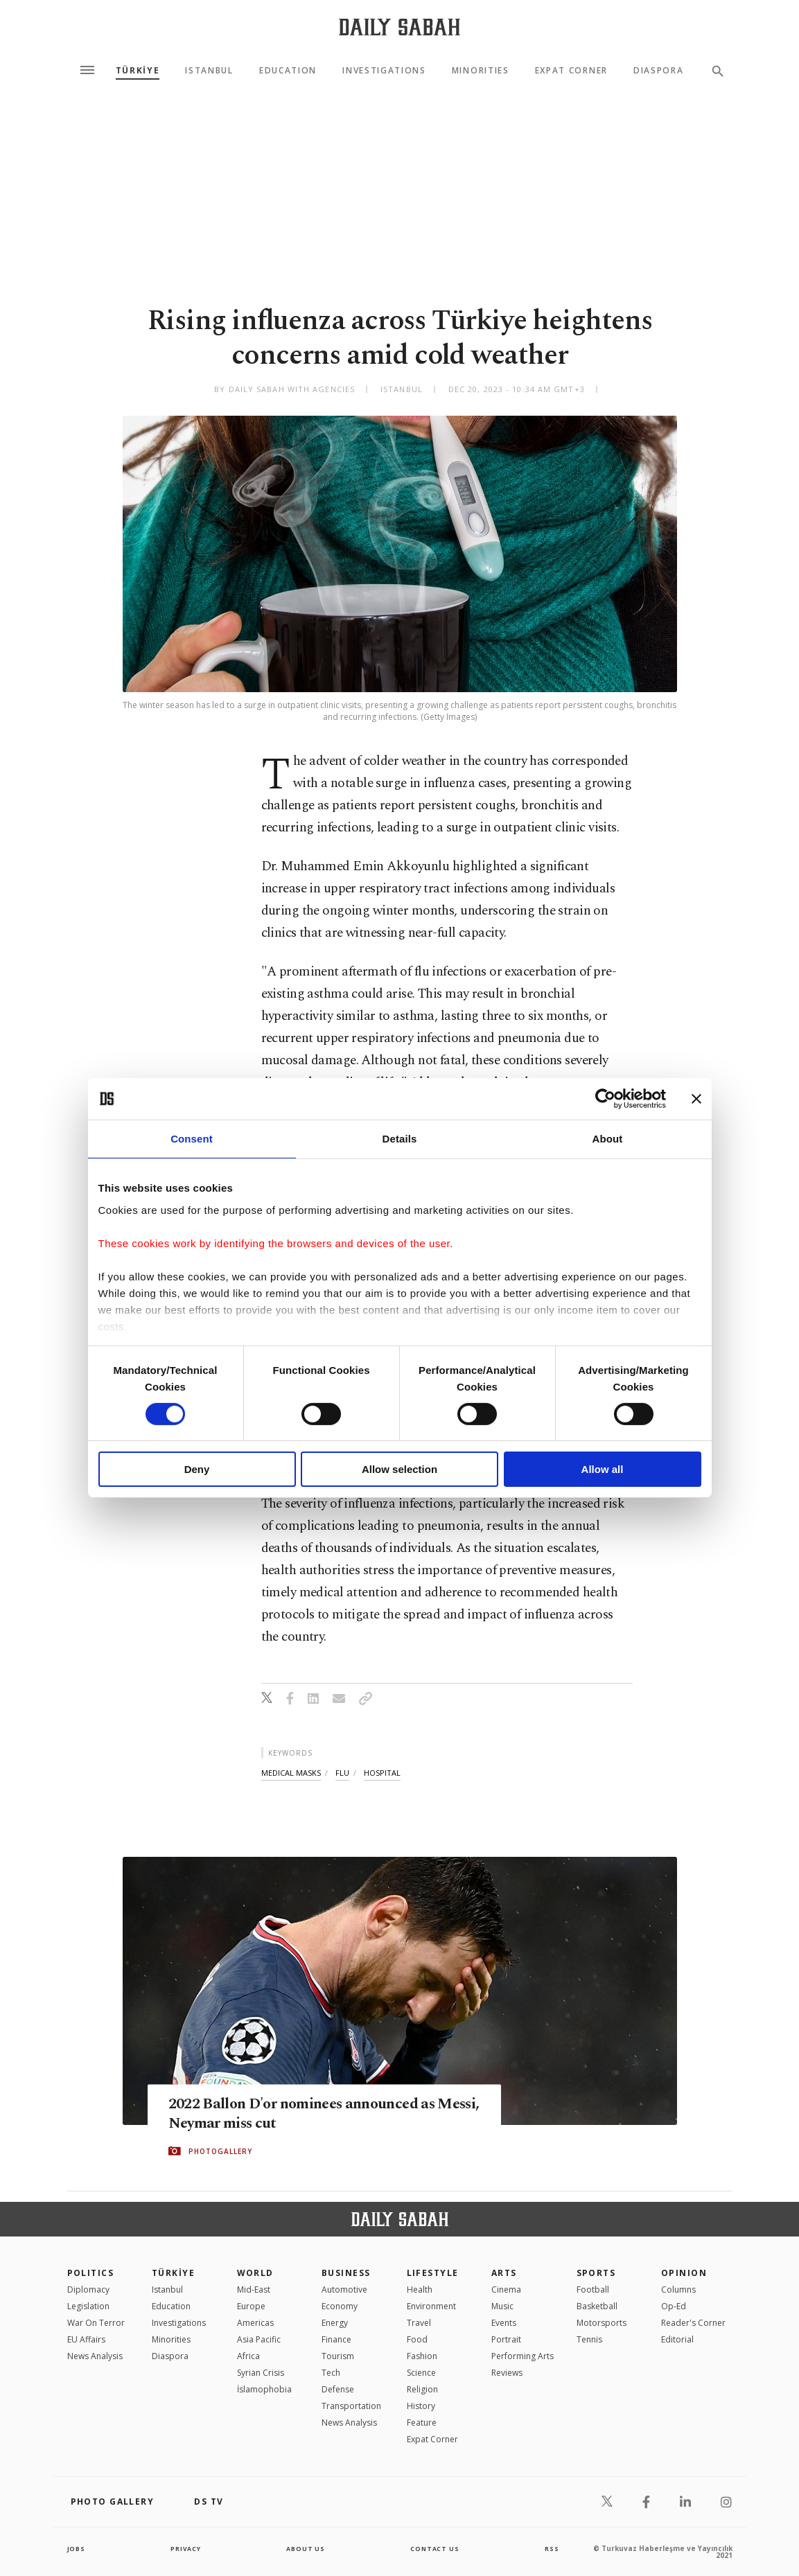 This screenshot has width=799, height=2576. Describe the element at coordinates (684, 2273) in the screenshot. I see `Opinion` at that location.